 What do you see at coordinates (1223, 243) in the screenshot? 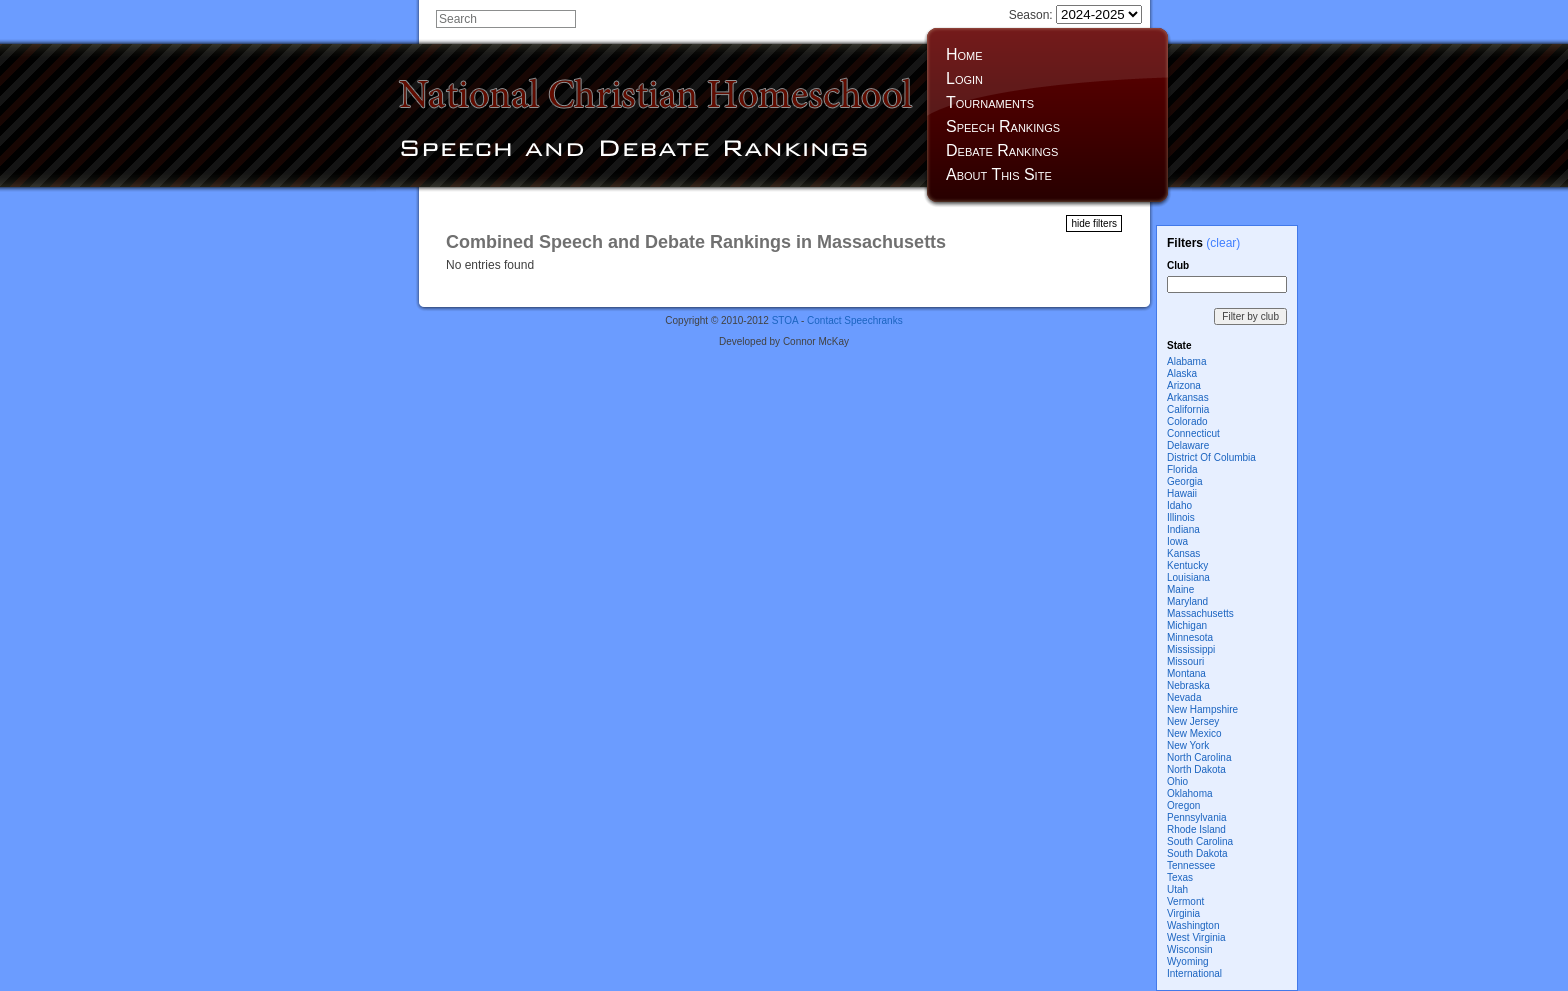
I see `(clear)` at bounding box center [1223, 243].